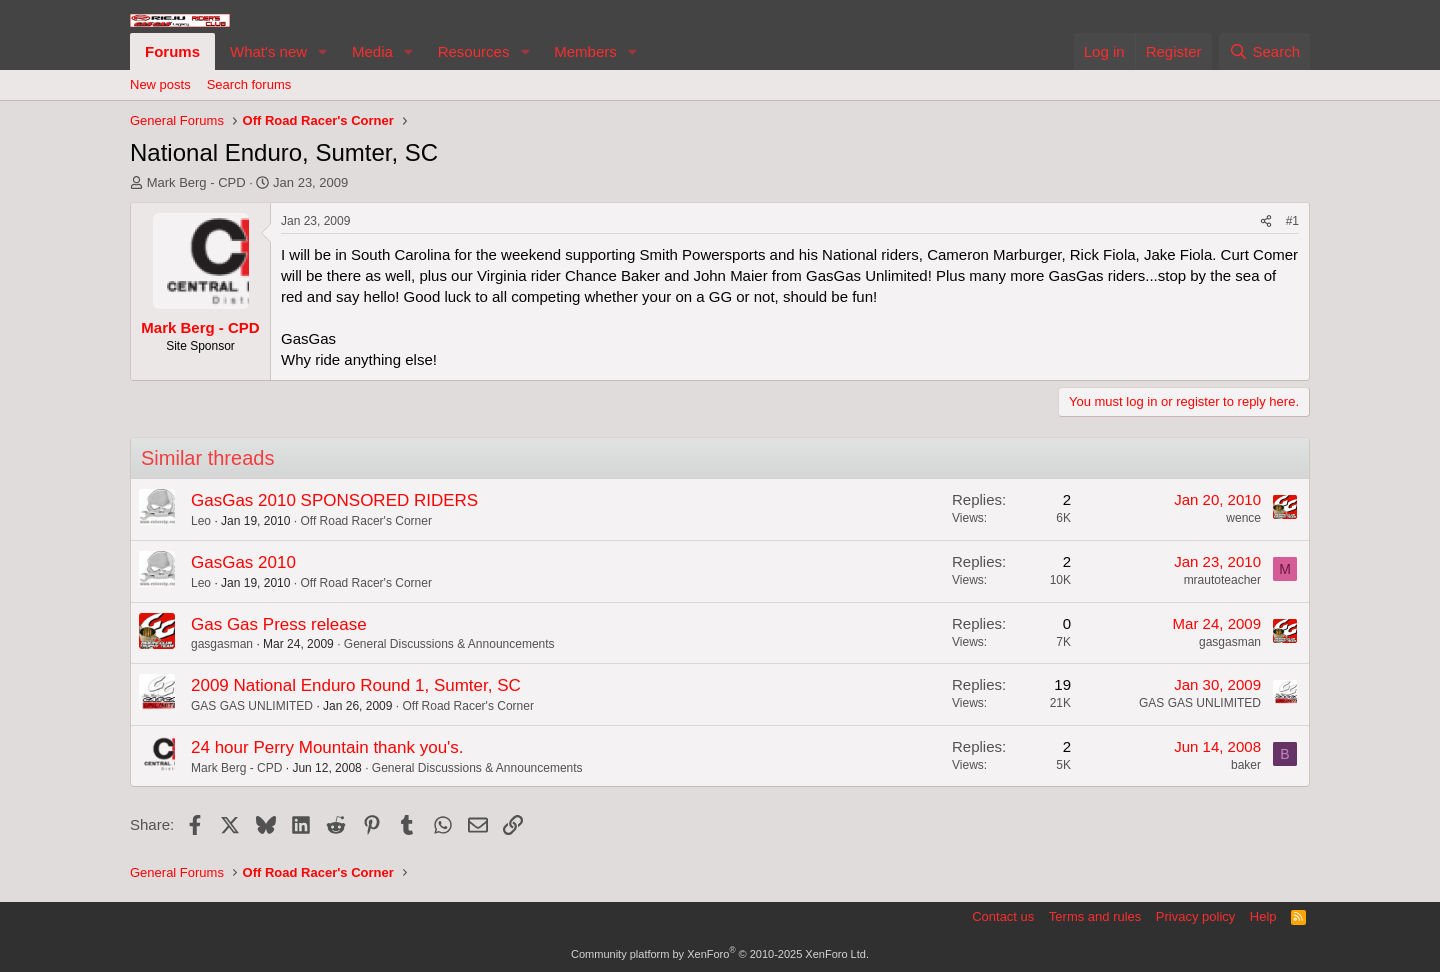 The height and width of the screenshot is (972, 1440). I want to click on Search forums, so click(249, 84).